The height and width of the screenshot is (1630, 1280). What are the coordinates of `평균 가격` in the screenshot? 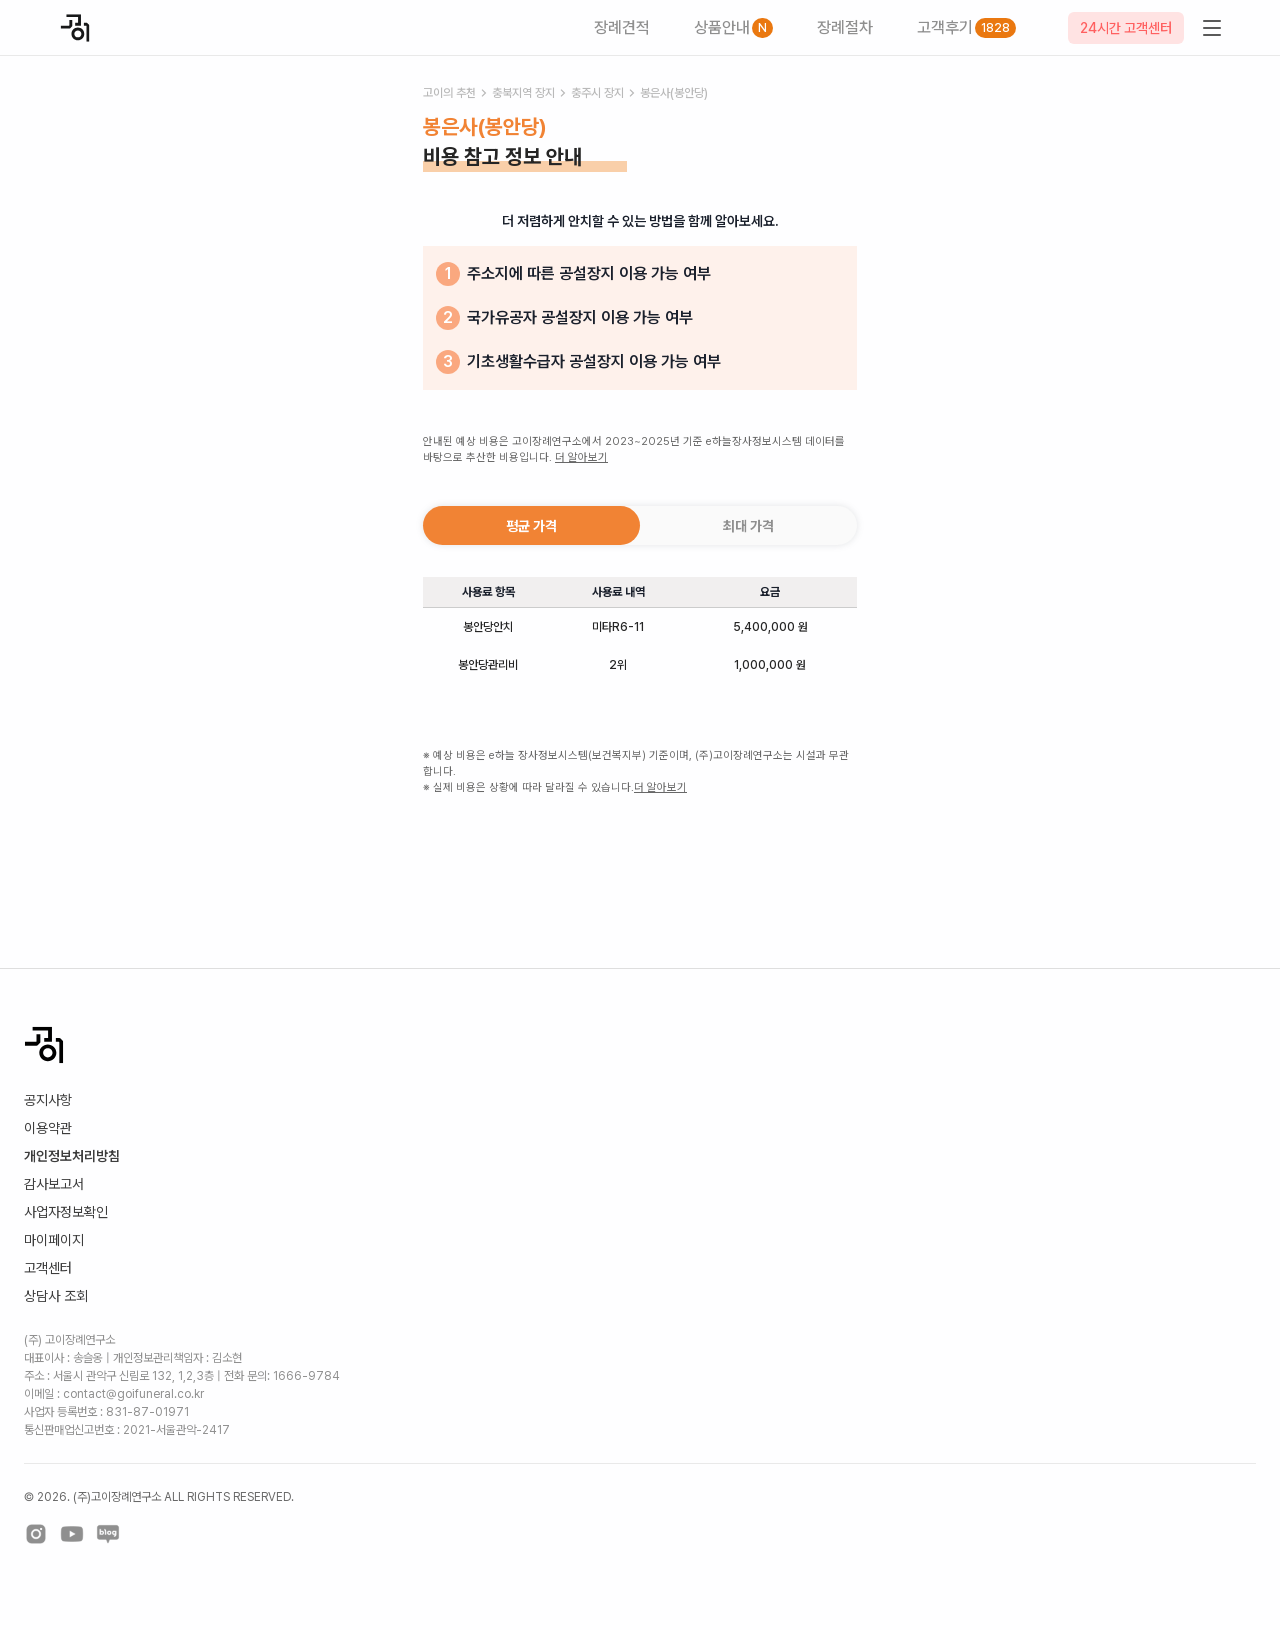 It's located at (531, 526).